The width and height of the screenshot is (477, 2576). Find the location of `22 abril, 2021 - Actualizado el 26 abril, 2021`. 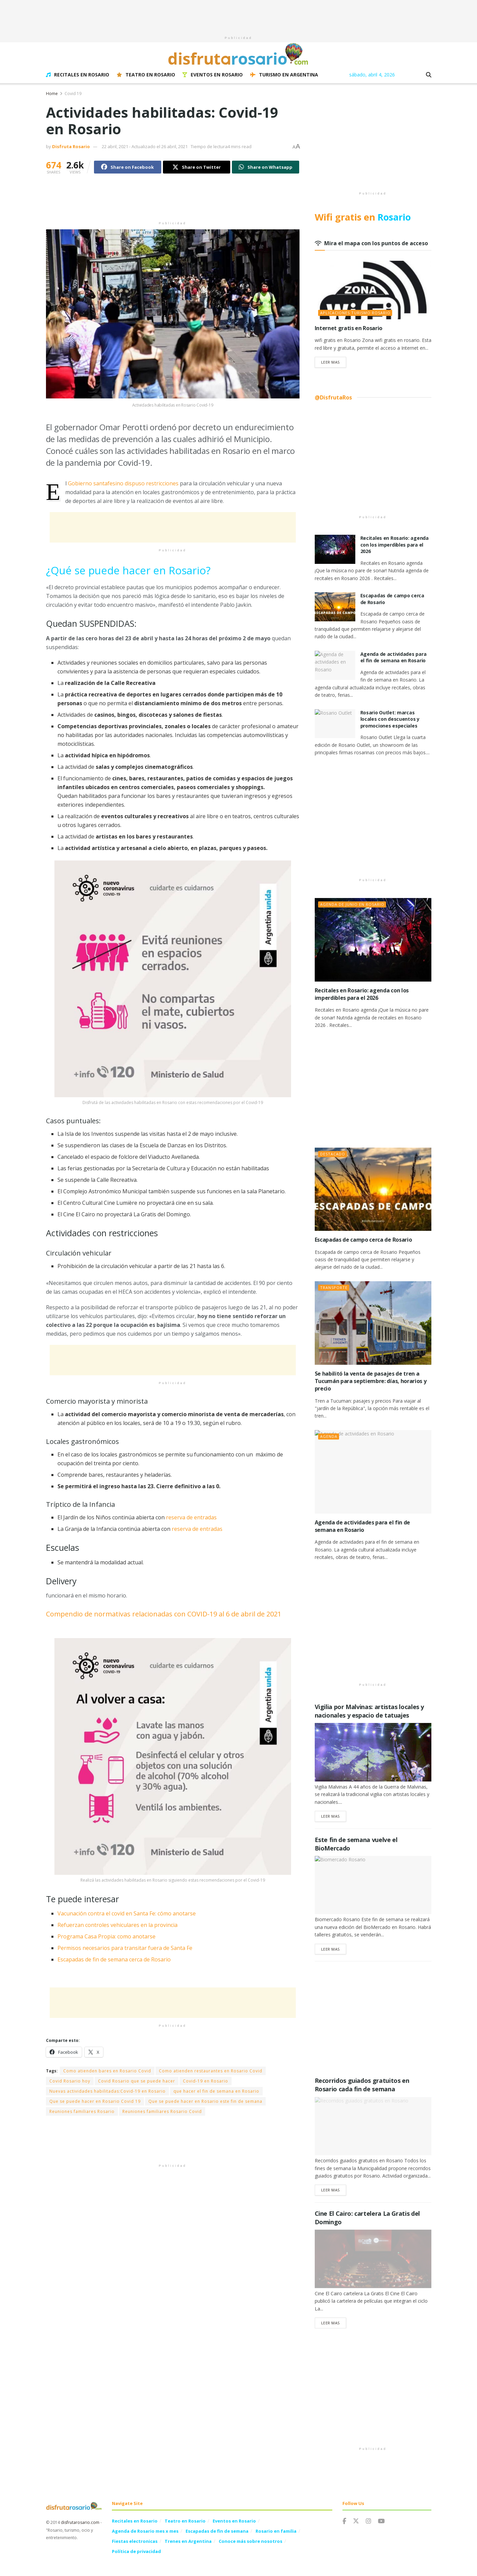

22 abril, 2021 - Actualizado el 26 abril, 2021 is located at coordinates (145, 146).